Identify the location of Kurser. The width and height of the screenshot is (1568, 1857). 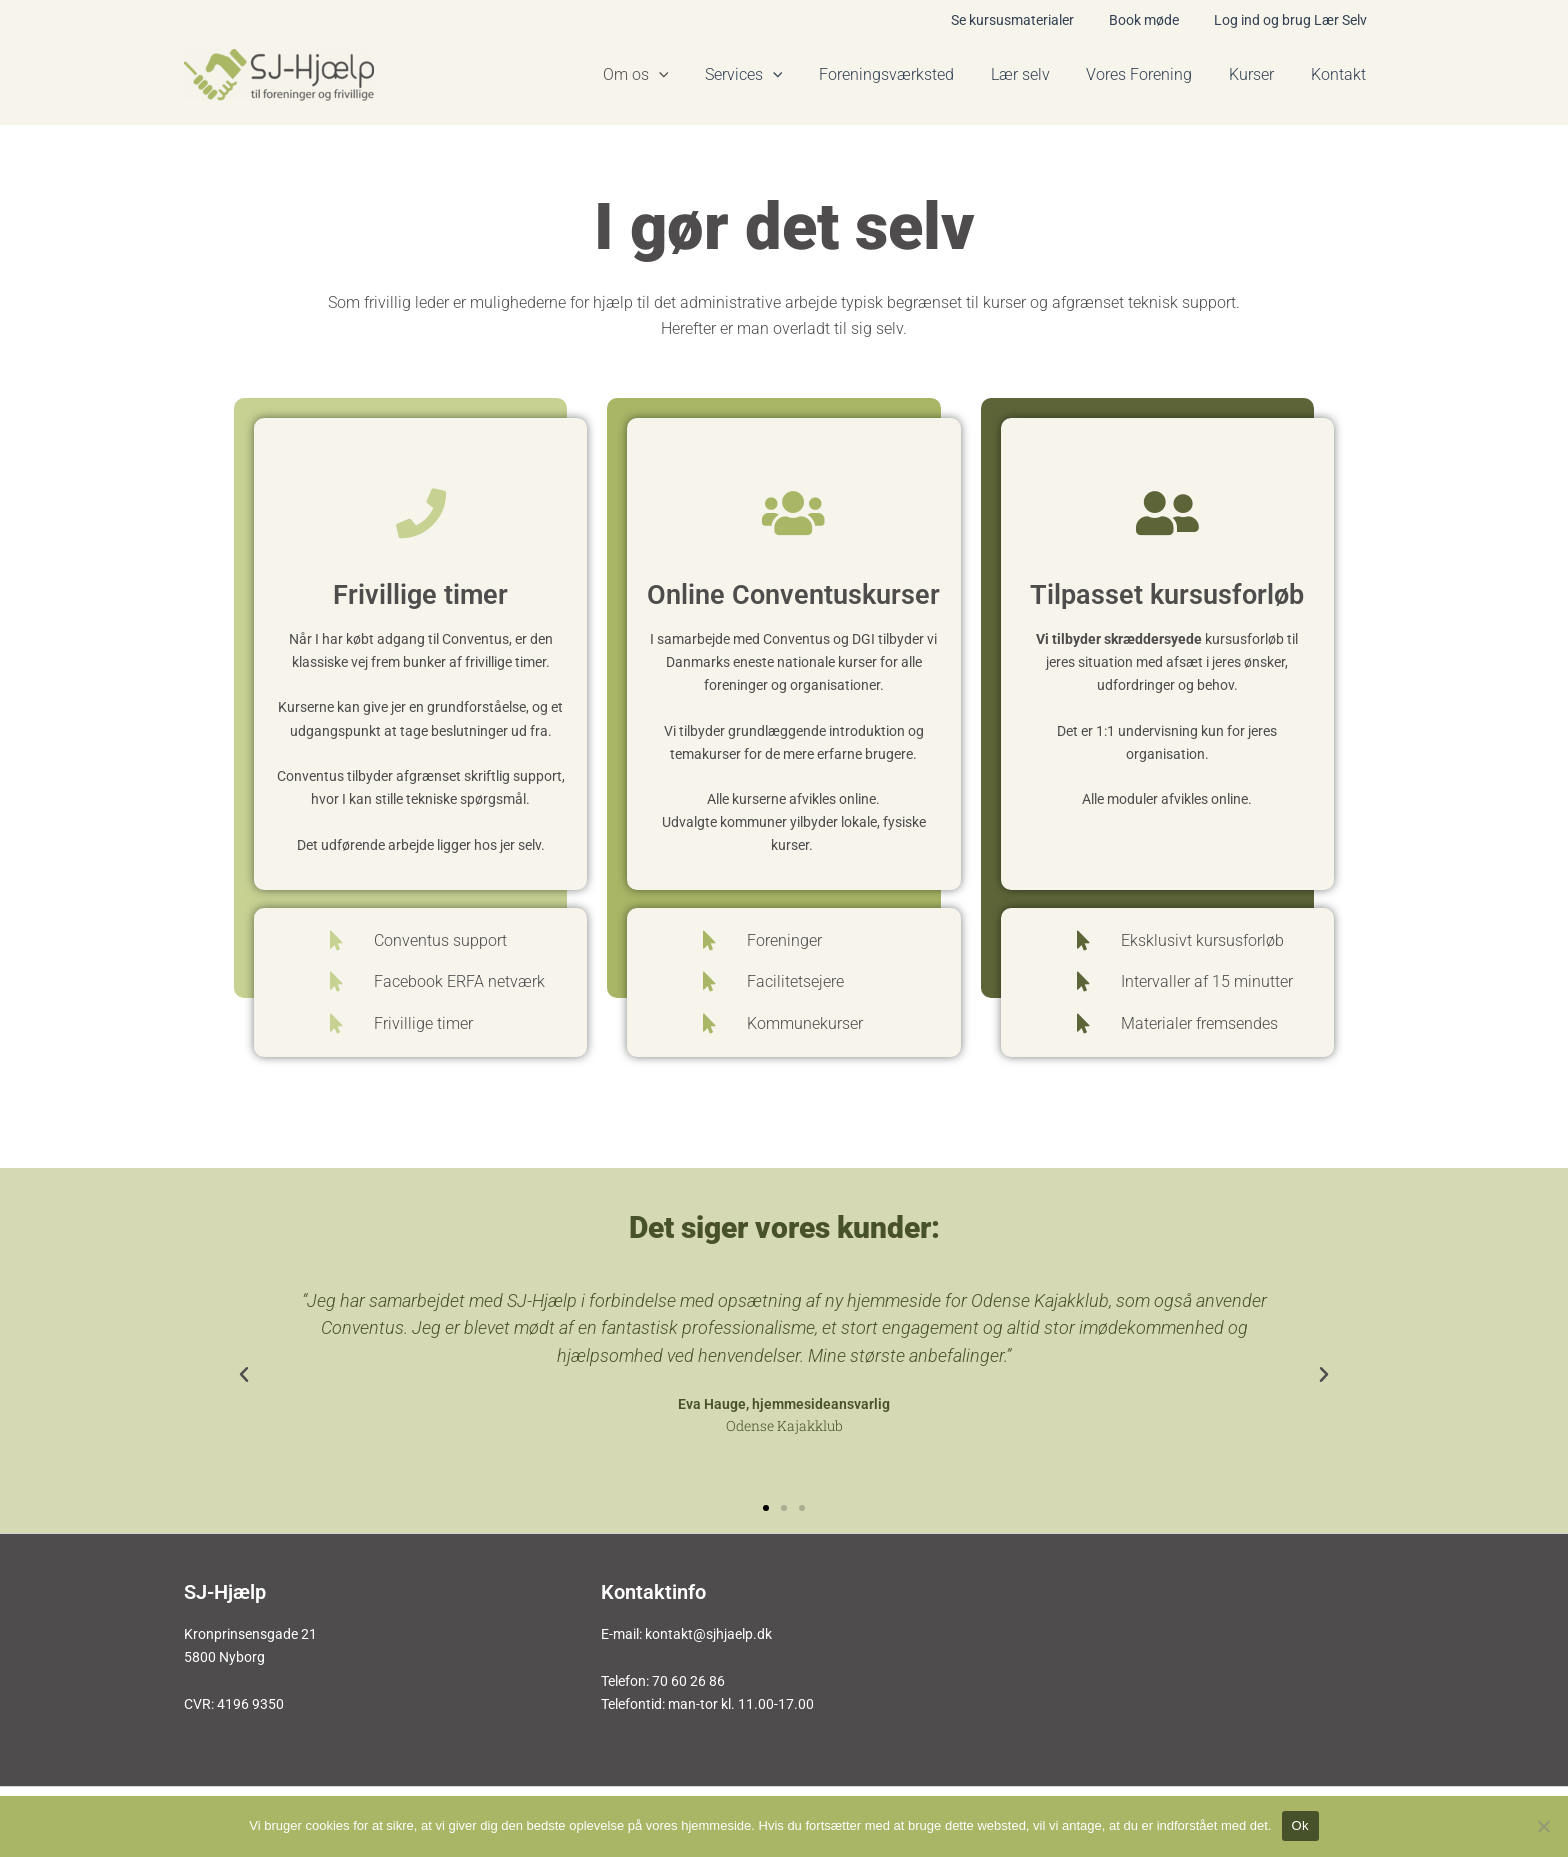
(1258, 74).